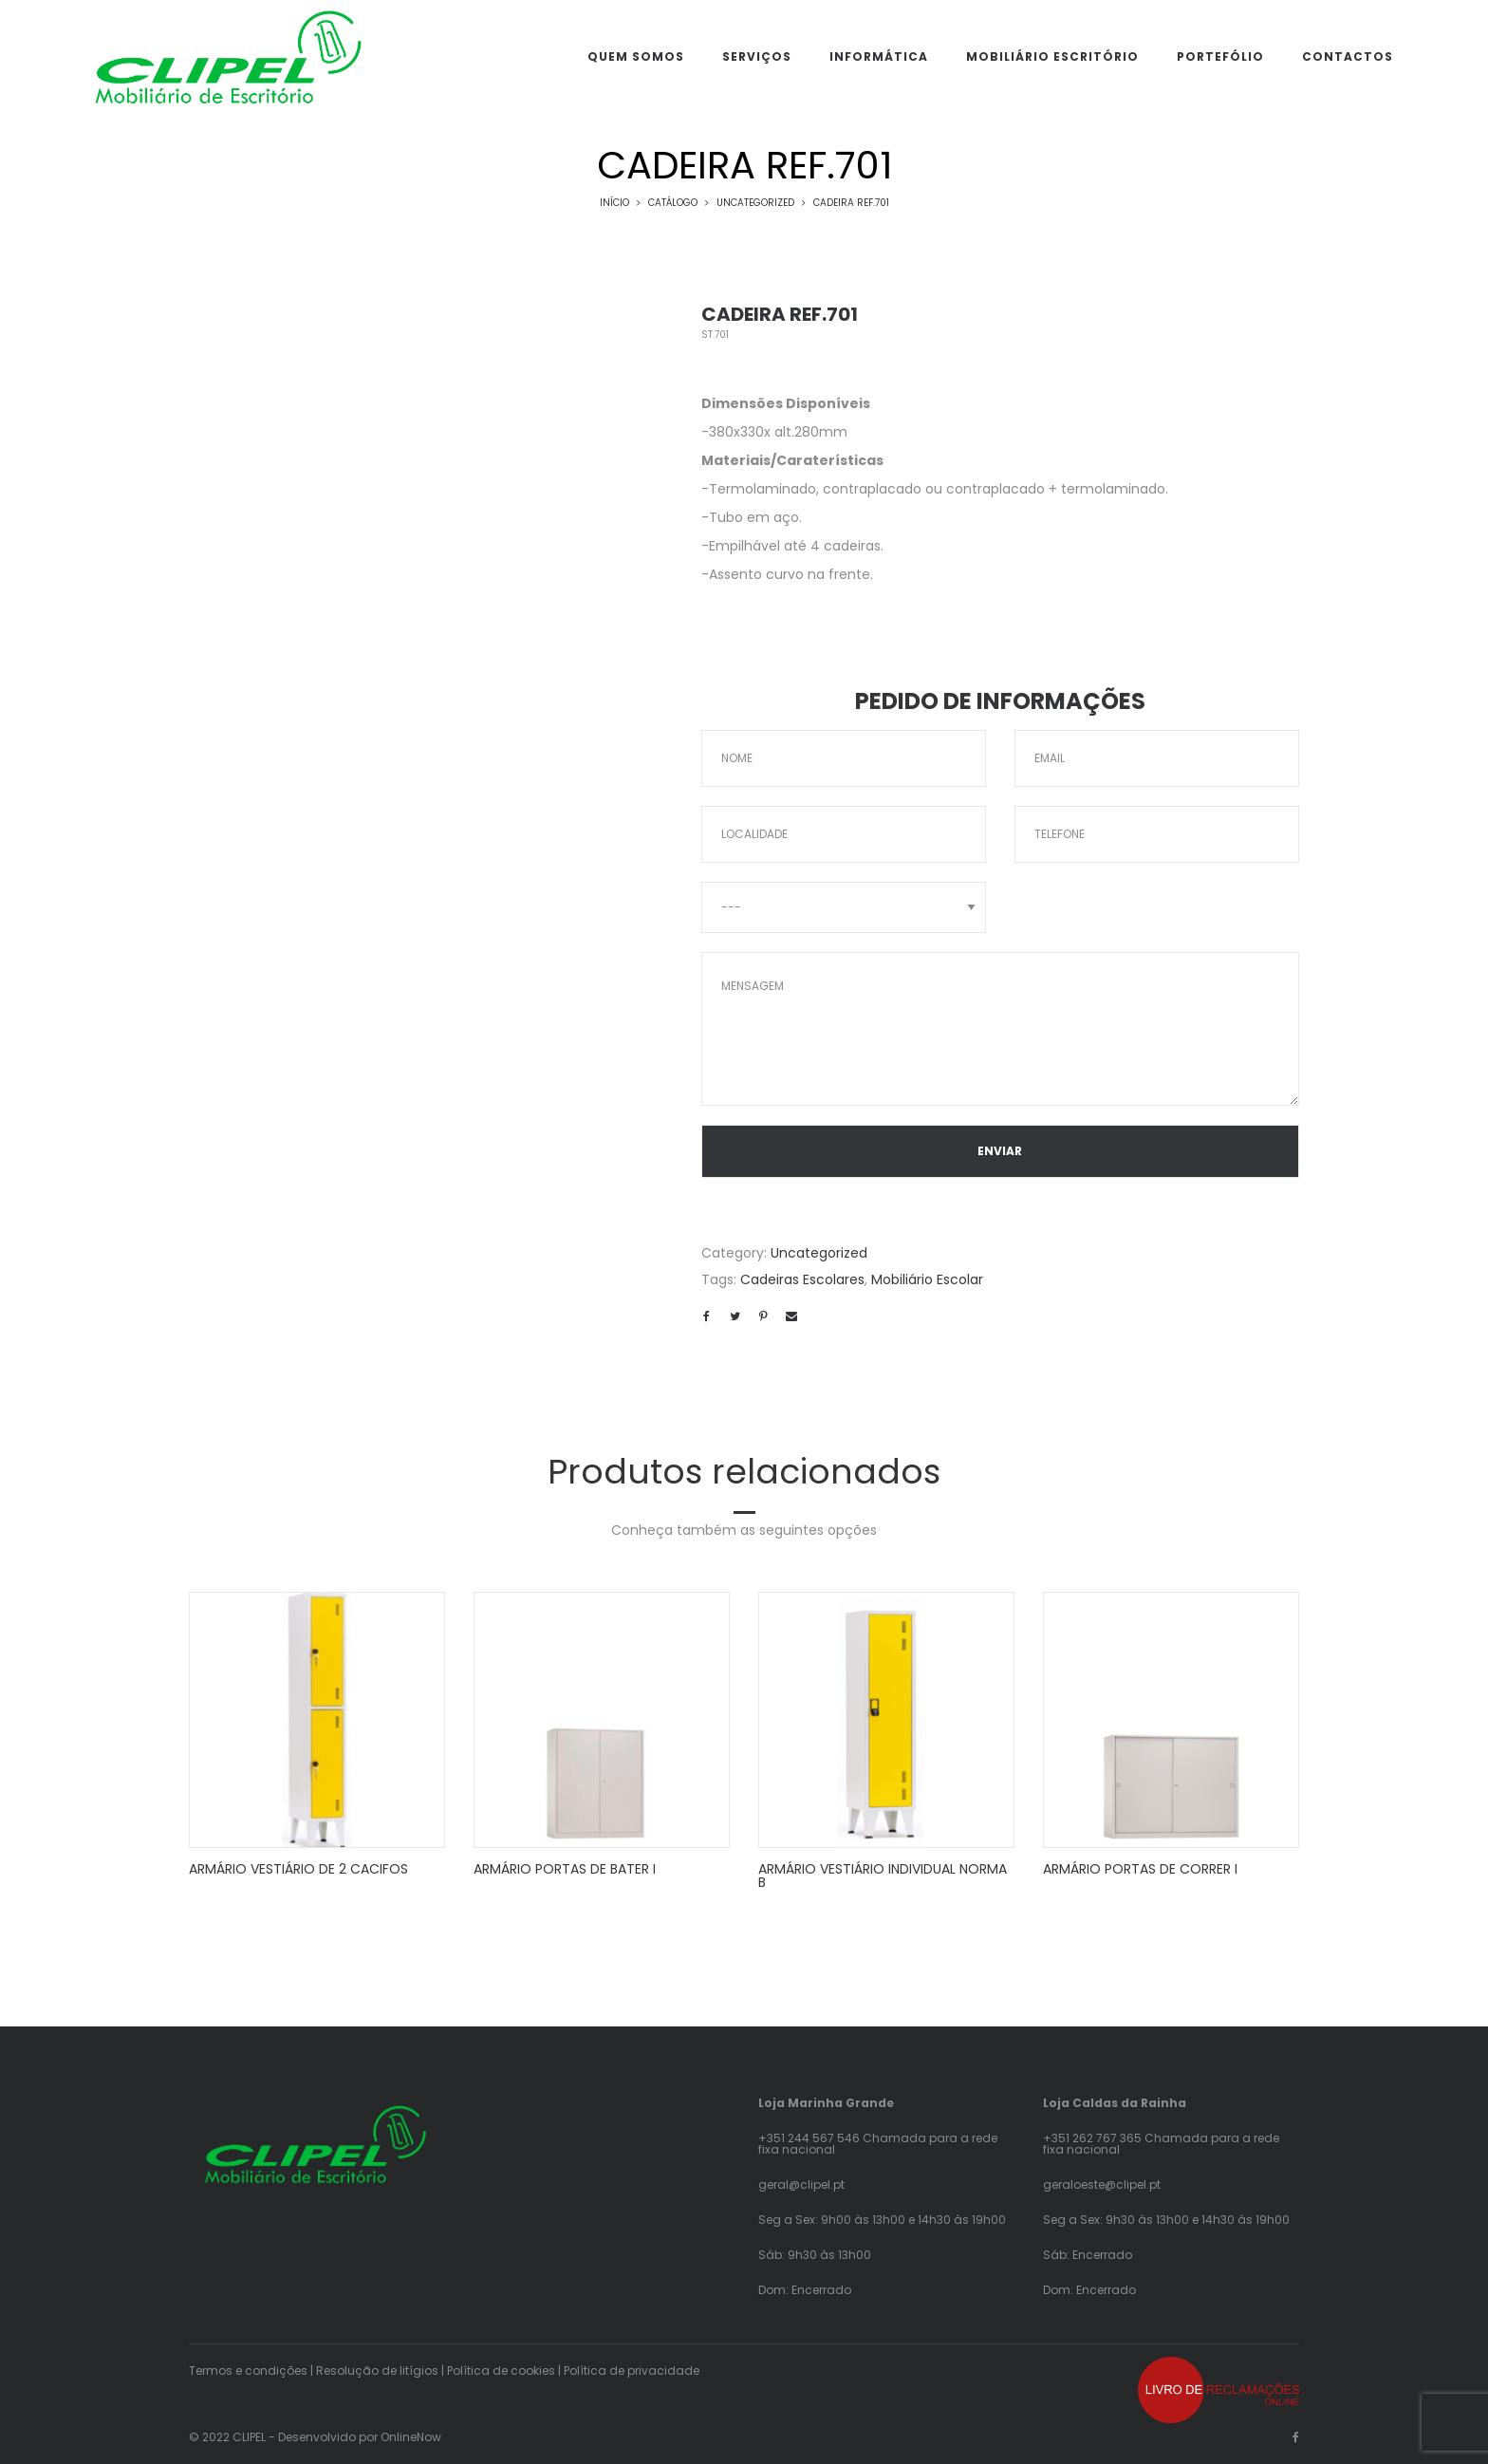  Describe the element at coordinates (565, 1868) in the screenshot. I see `ARMÁRIO PORTAS DE BATER I` at that location.